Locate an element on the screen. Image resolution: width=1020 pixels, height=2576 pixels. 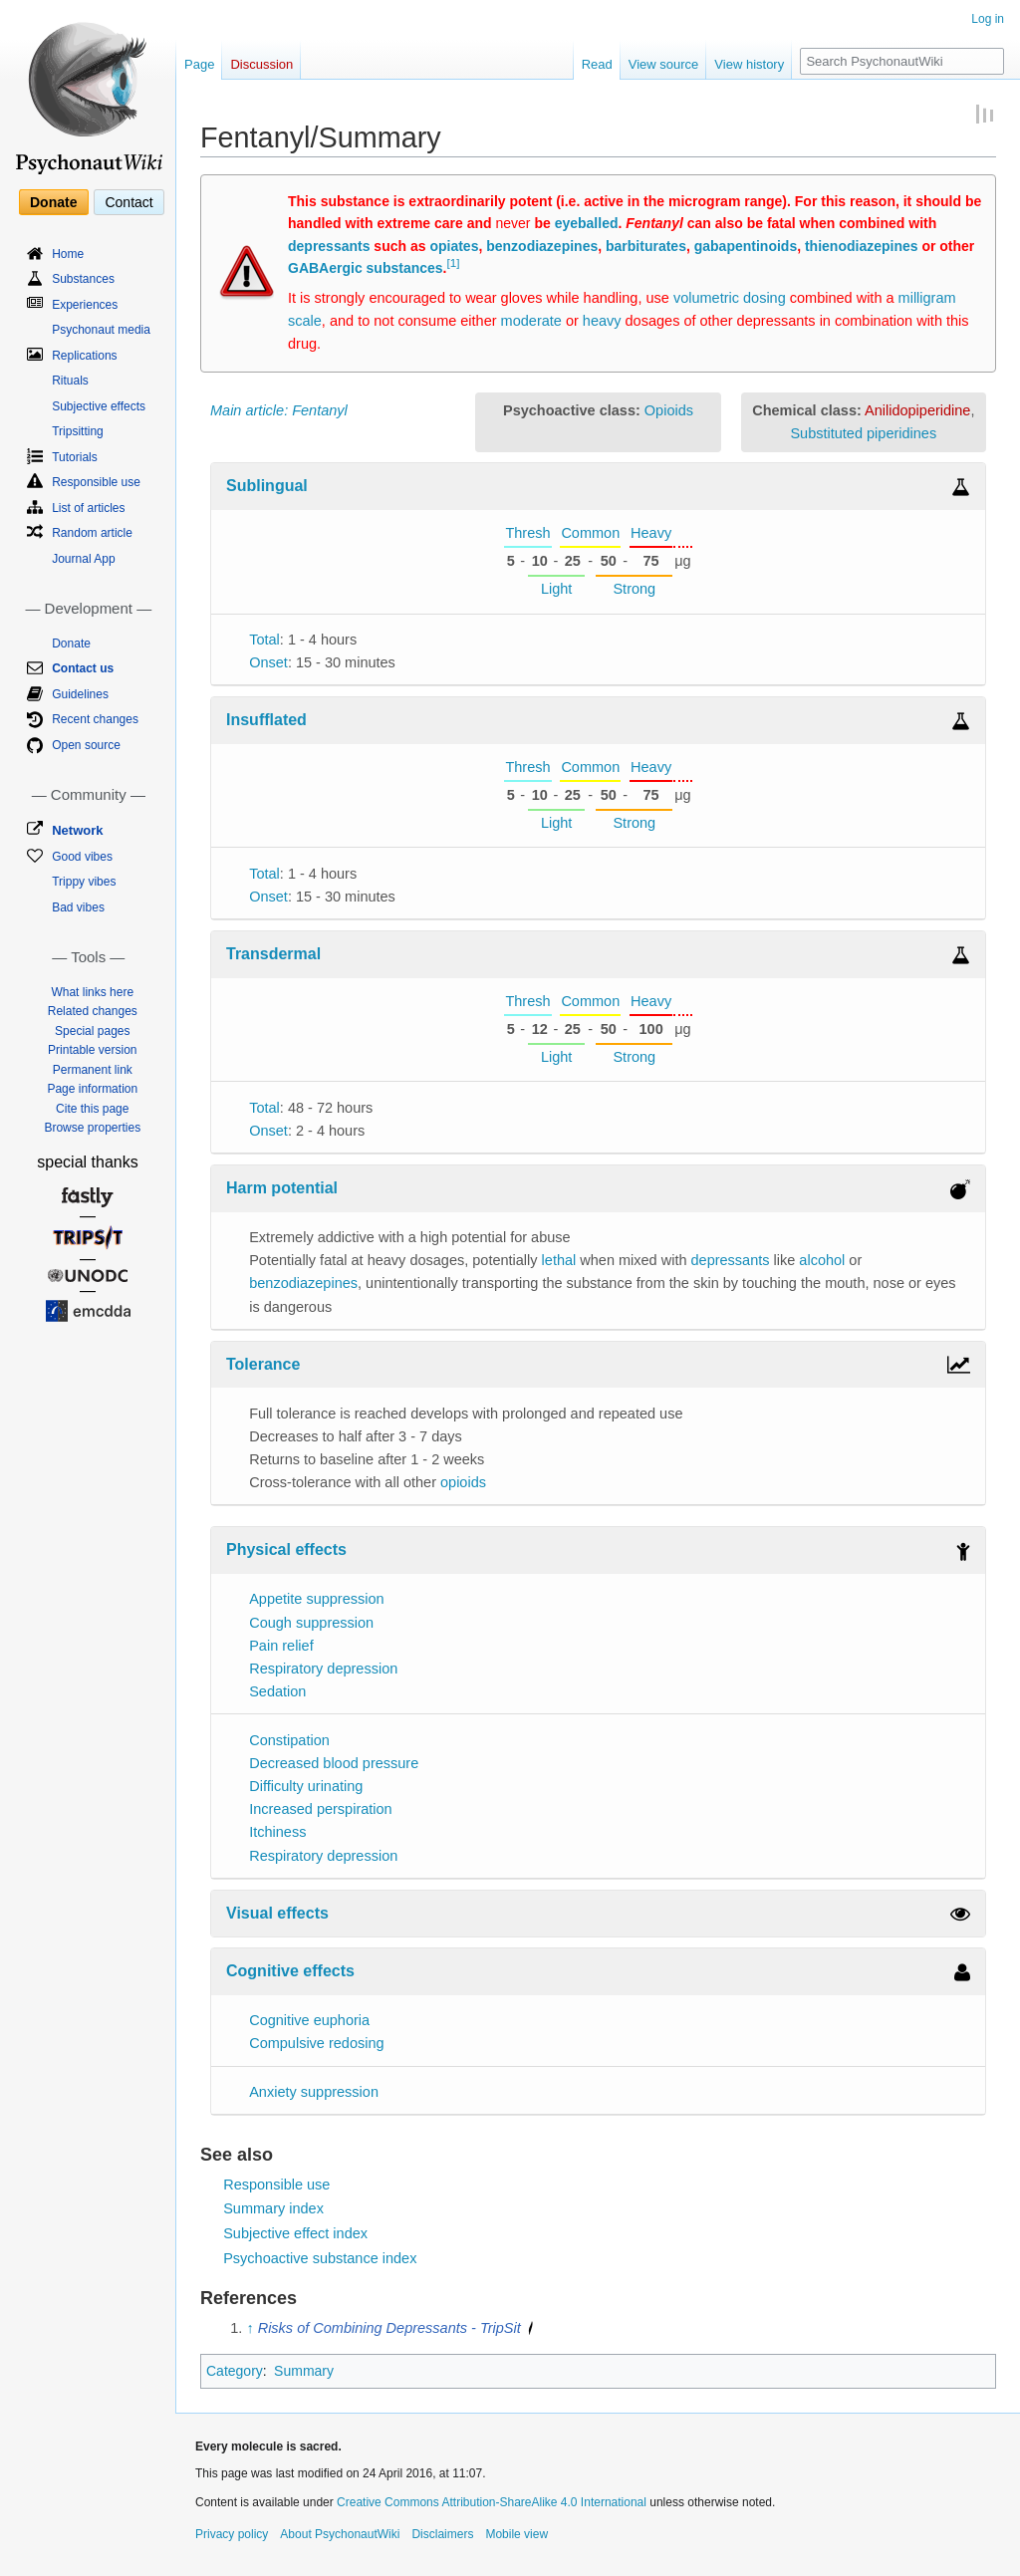
Category is located at coordinates (234, 2371).